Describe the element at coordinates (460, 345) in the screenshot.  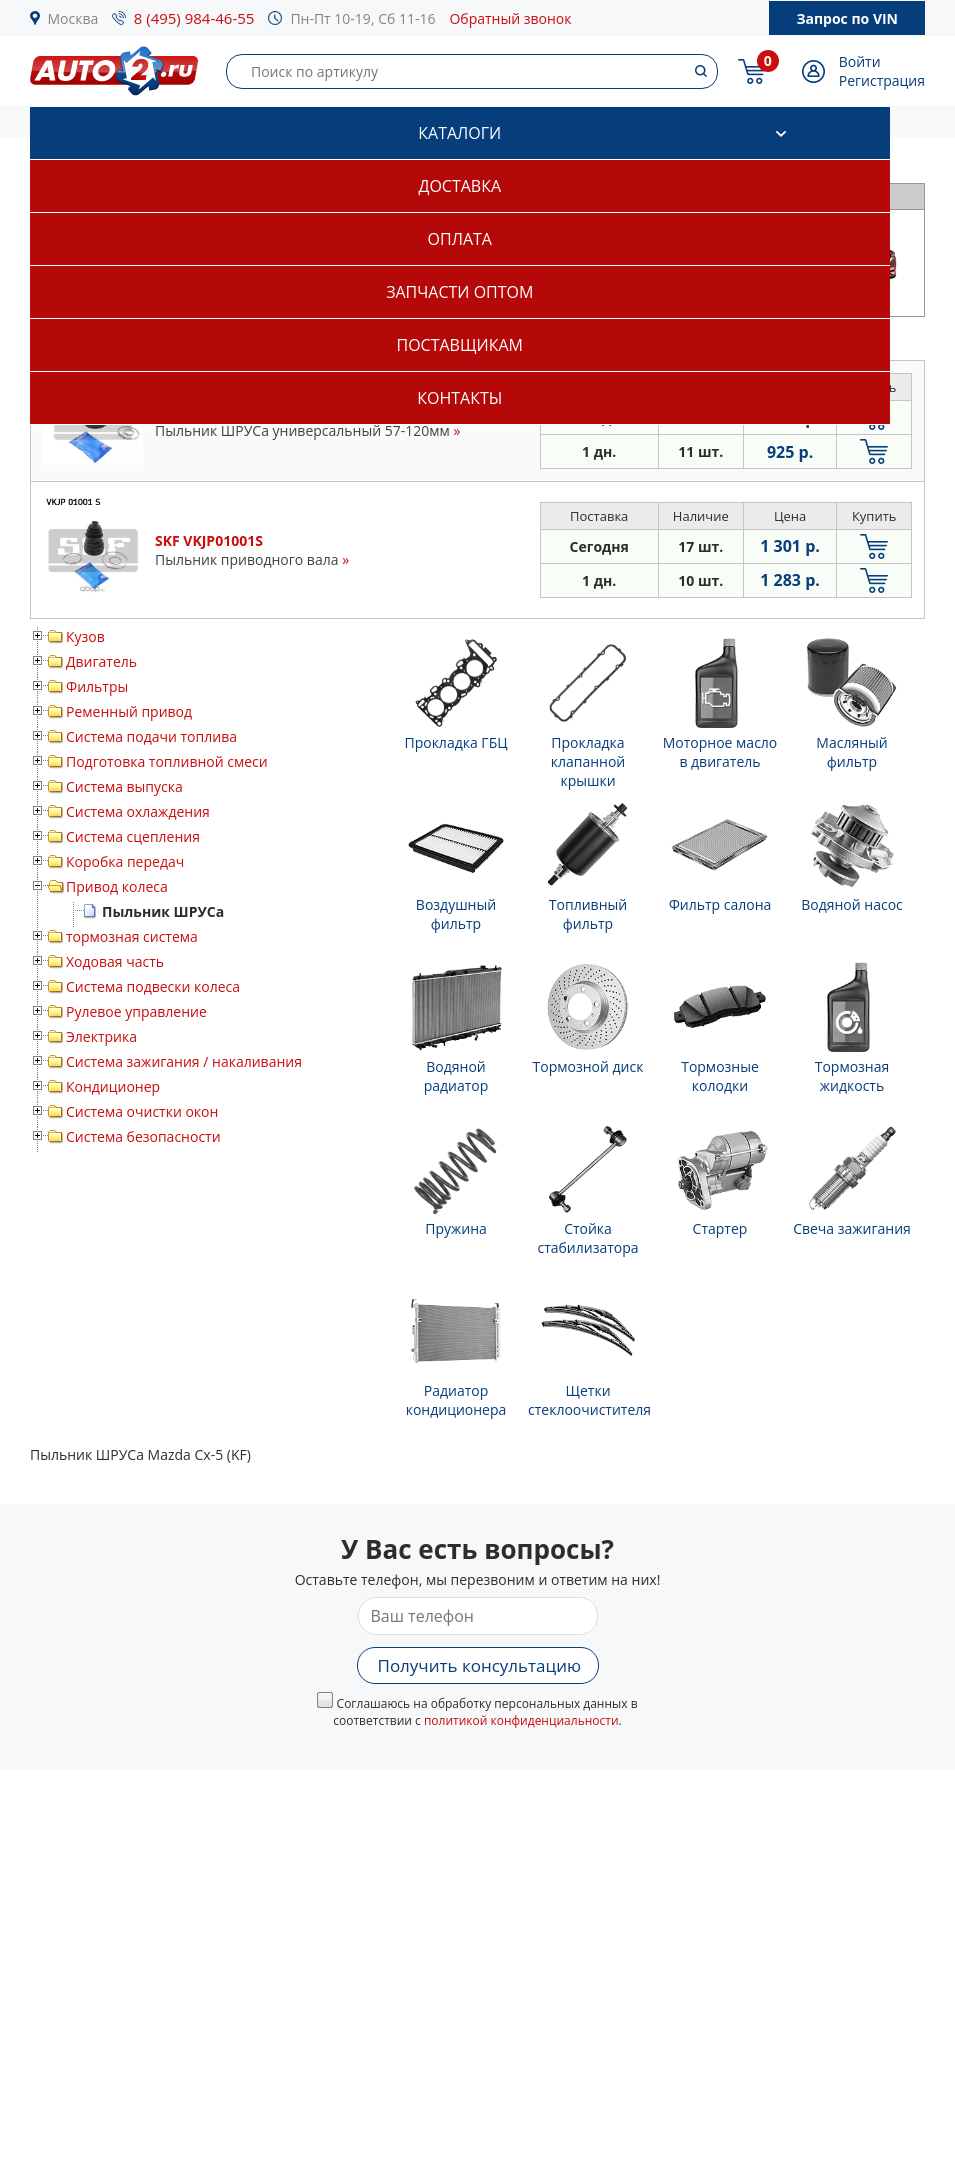
I see `Поставщикам` at that location.